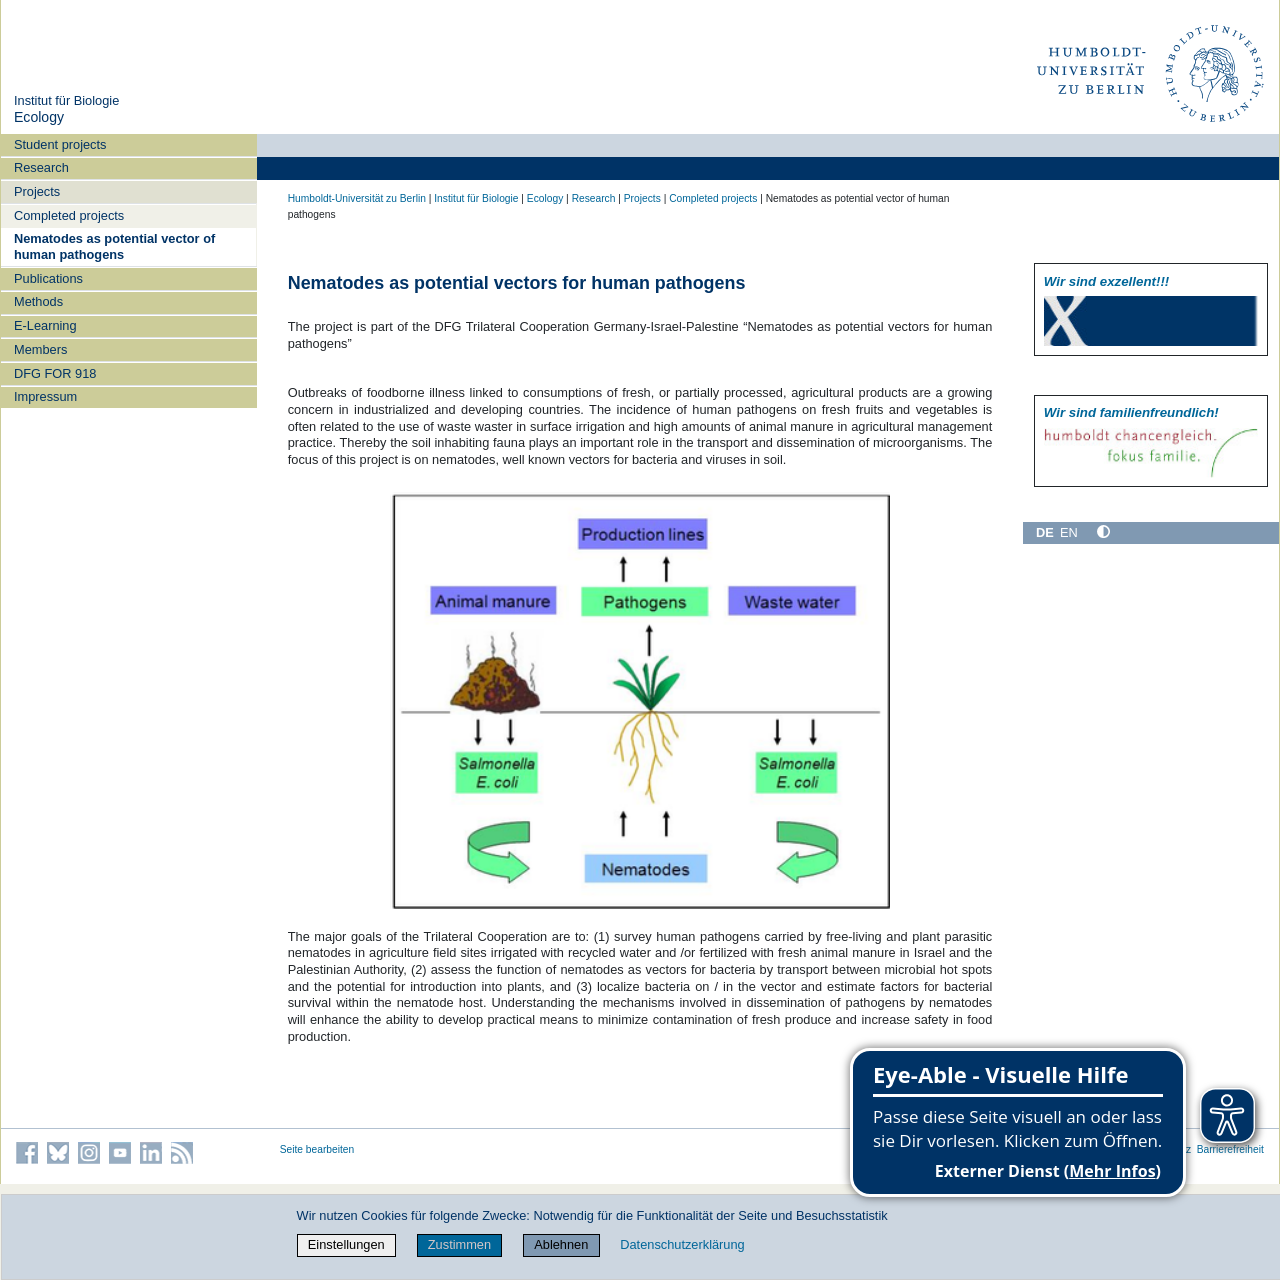 The image size is (1280, 1280). Describe the element at coordinates (1131, 412) in the screenshot. I see `Wir sind familien­freundlich!` at that location.